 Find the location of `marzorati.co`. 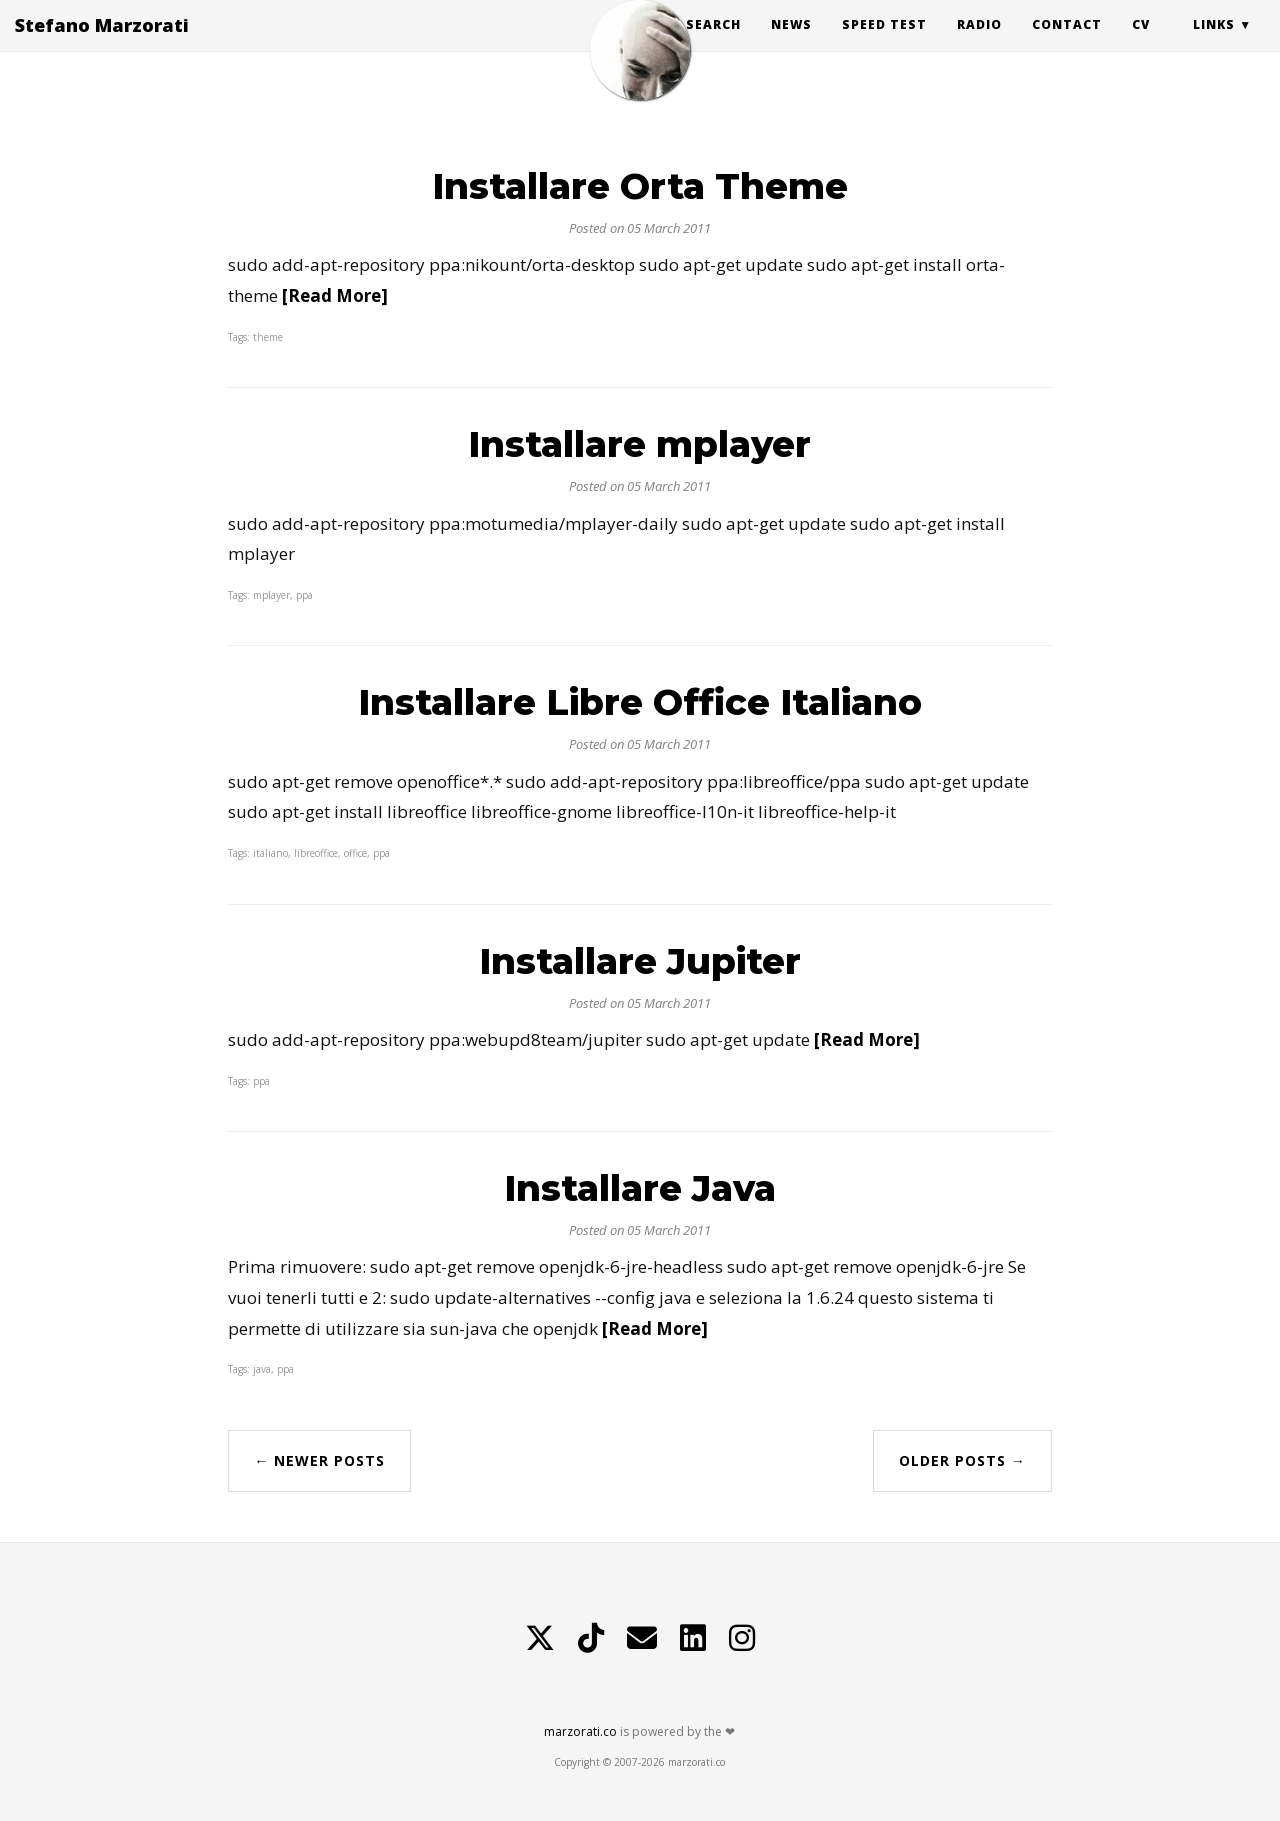

marzorati.co is located at coordinates (580, 1731).